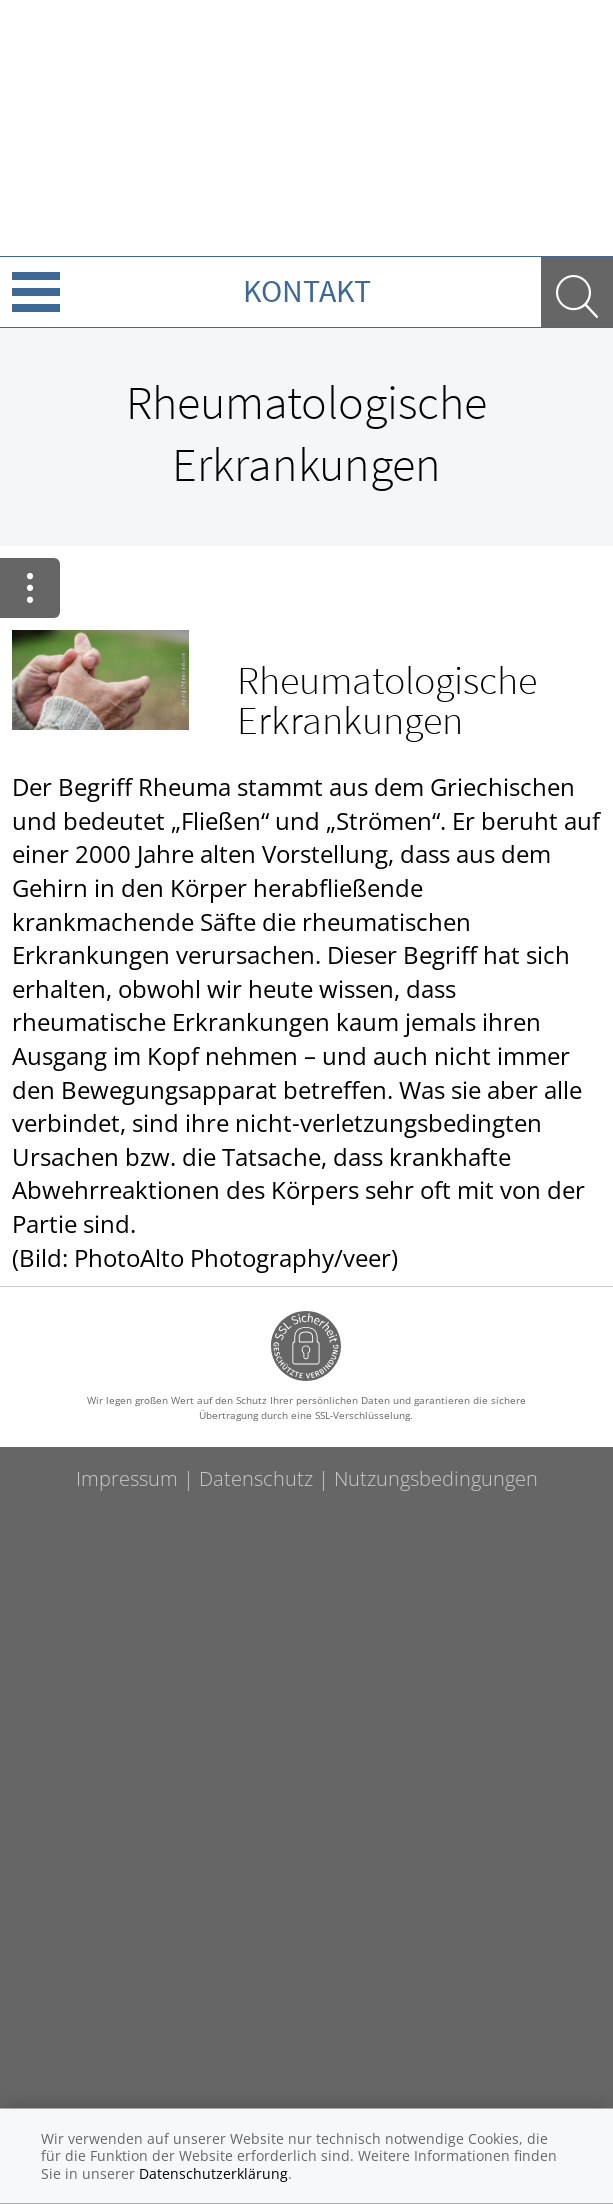  Describe the element at coordinates (213, 2173) in the screenshot. I see `Datenschutzerklärung` at that location.